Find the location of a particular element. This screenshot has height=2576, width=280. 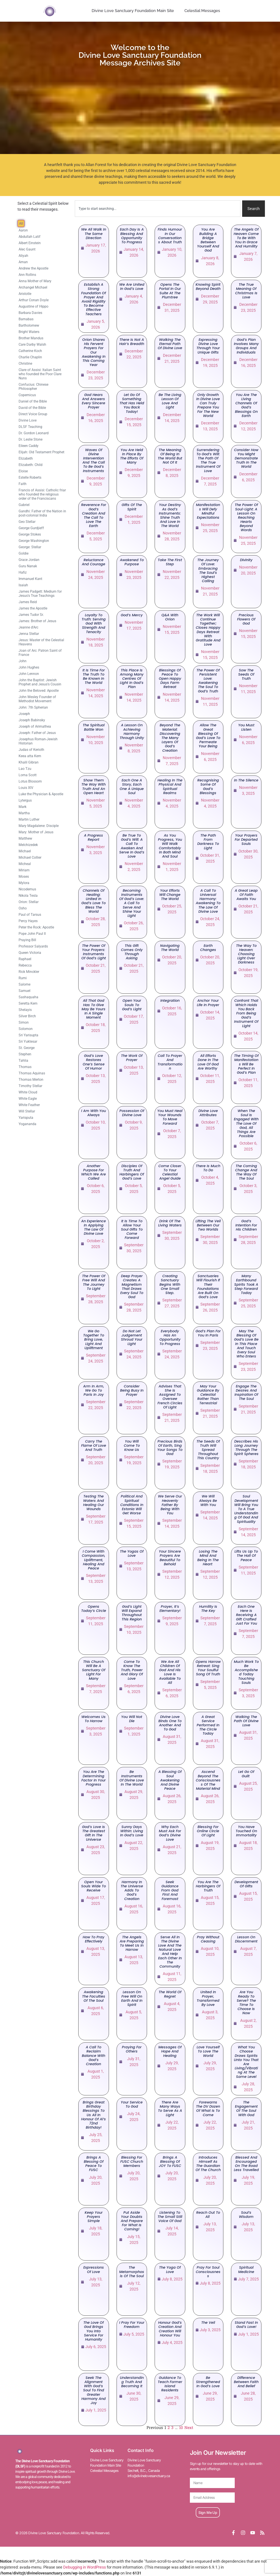

James Reid is located at coordinates (28, 602).